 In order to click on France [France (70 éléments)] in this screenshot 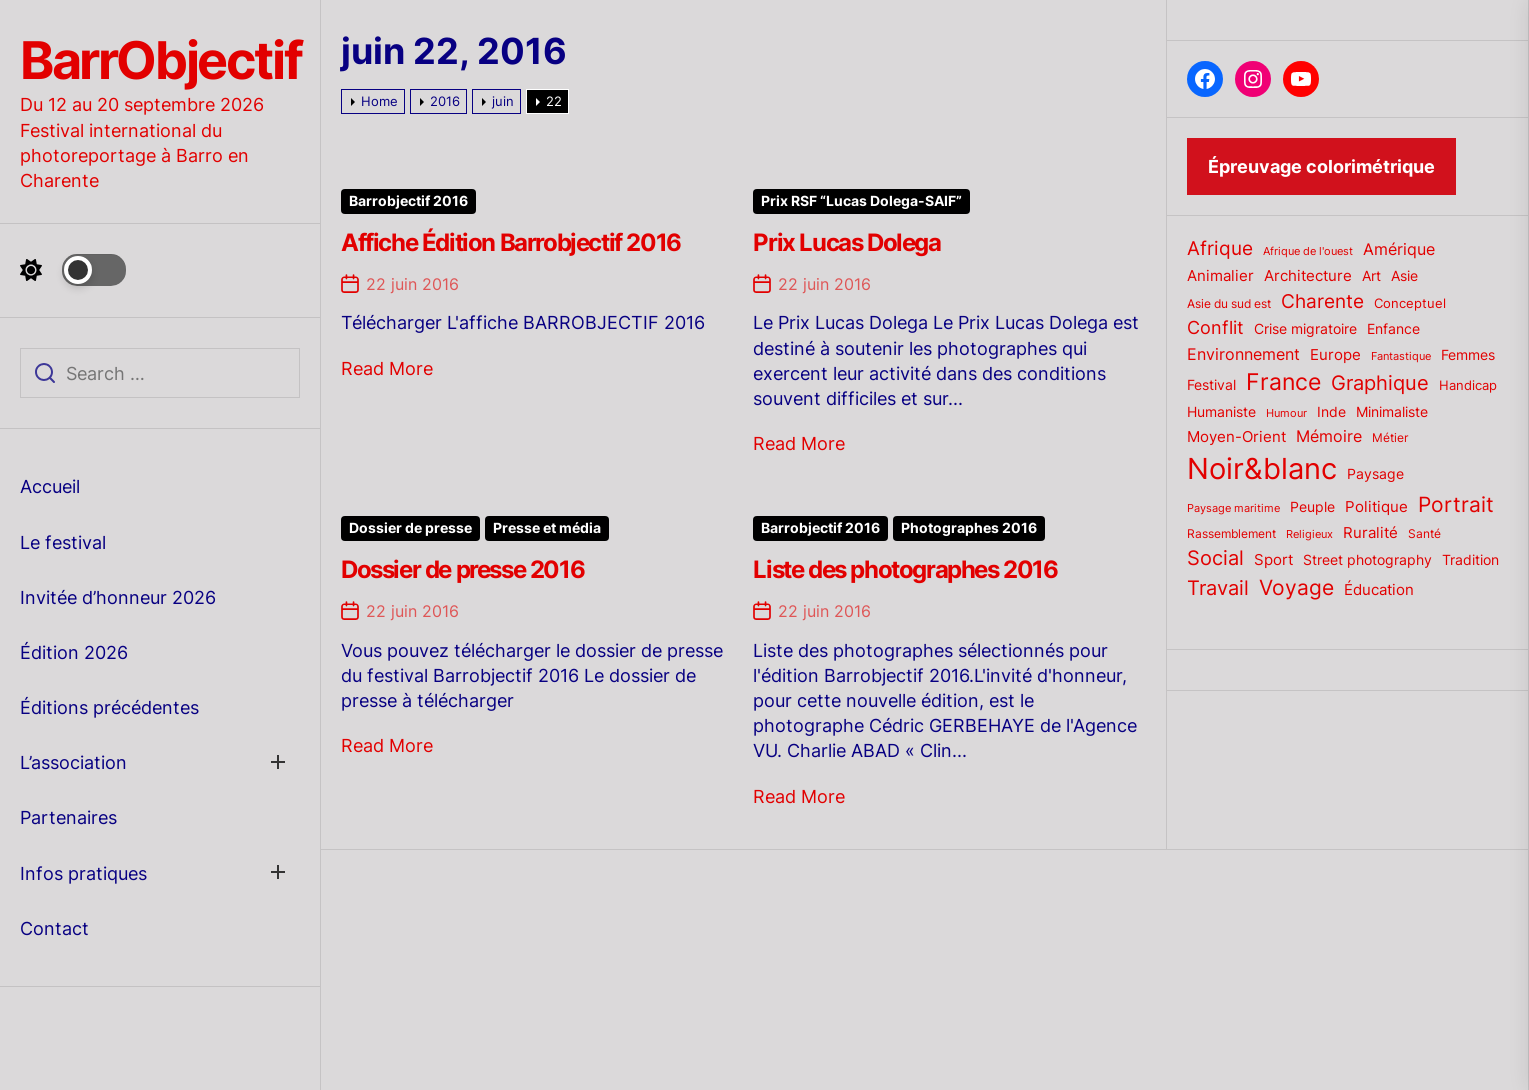, I will do `click(1283, 381)`.